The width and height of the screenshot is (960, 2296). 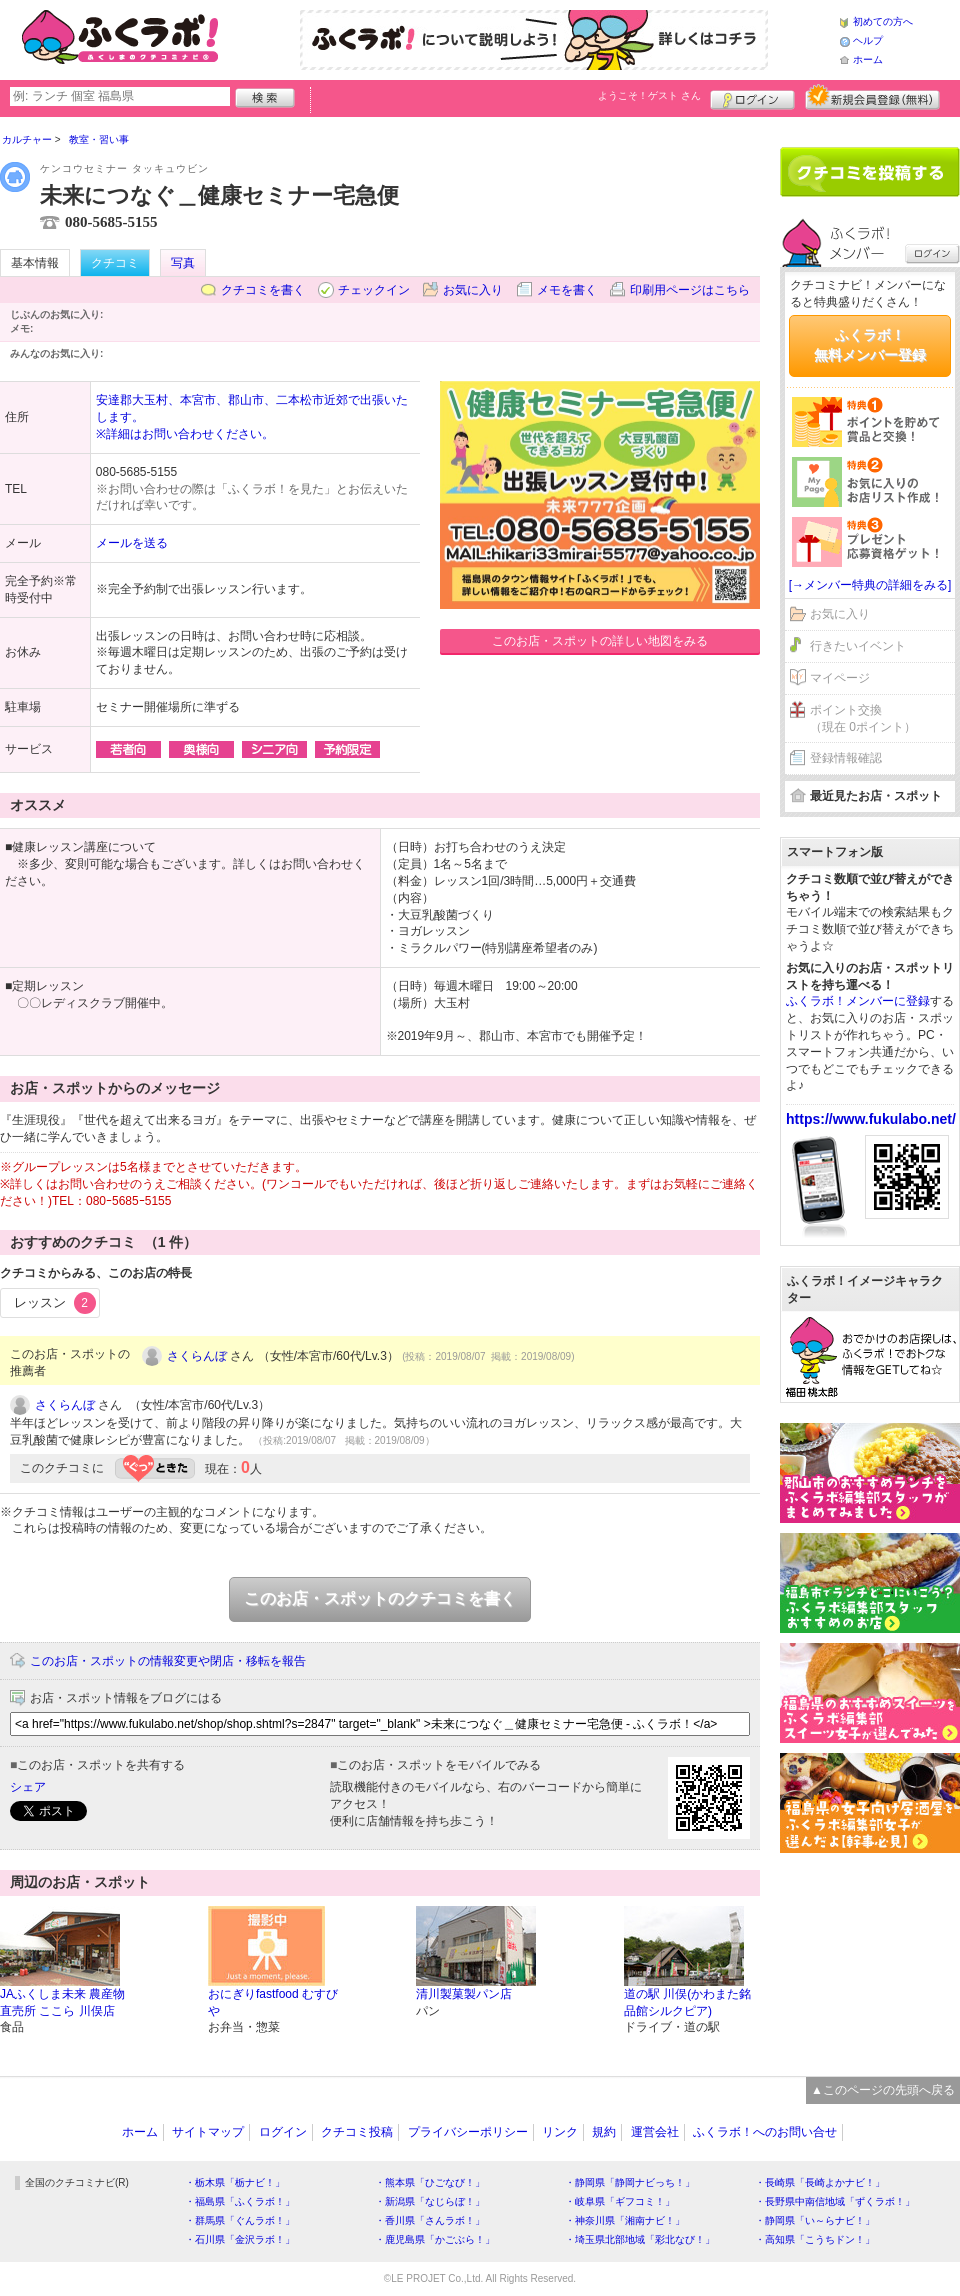 What do you see at coordinates (62, 2002) in the screenshot?
I see `JAふくしま未来 農産物直売所 ここら 川俣店` at bounding box center [62, 2002].